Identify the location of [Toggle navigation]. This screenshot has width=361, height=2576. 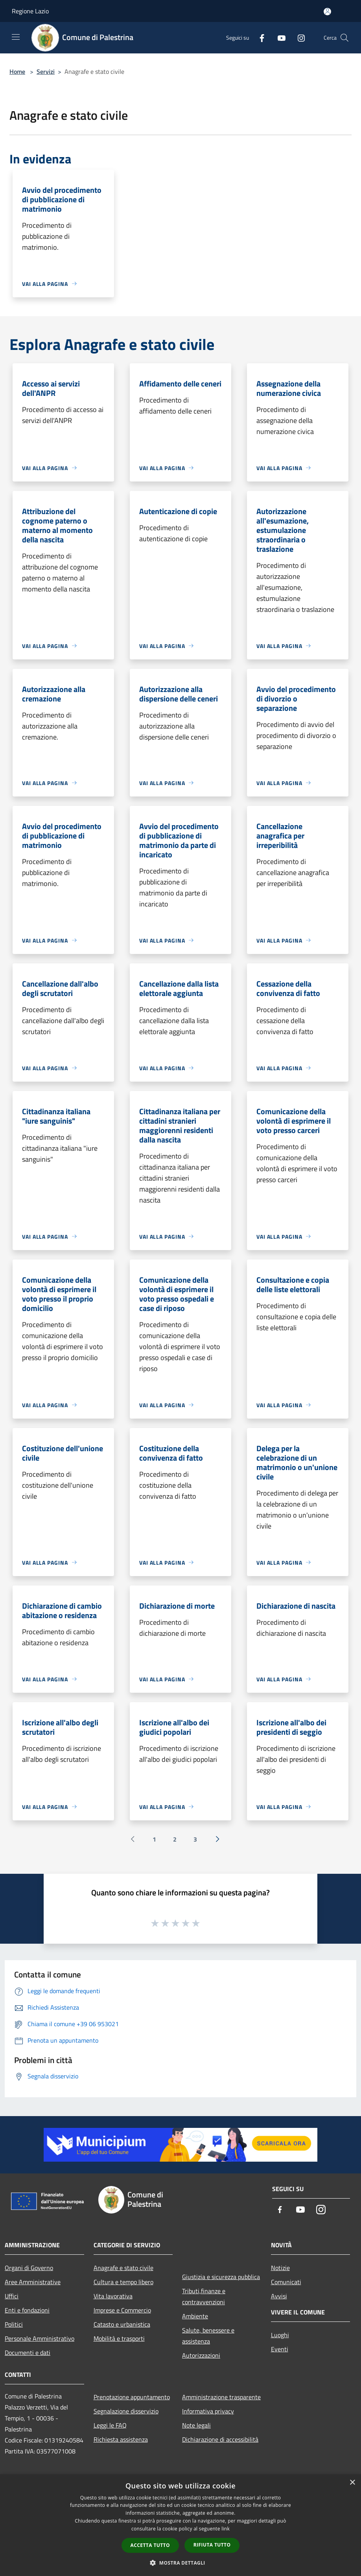
(15, 37).